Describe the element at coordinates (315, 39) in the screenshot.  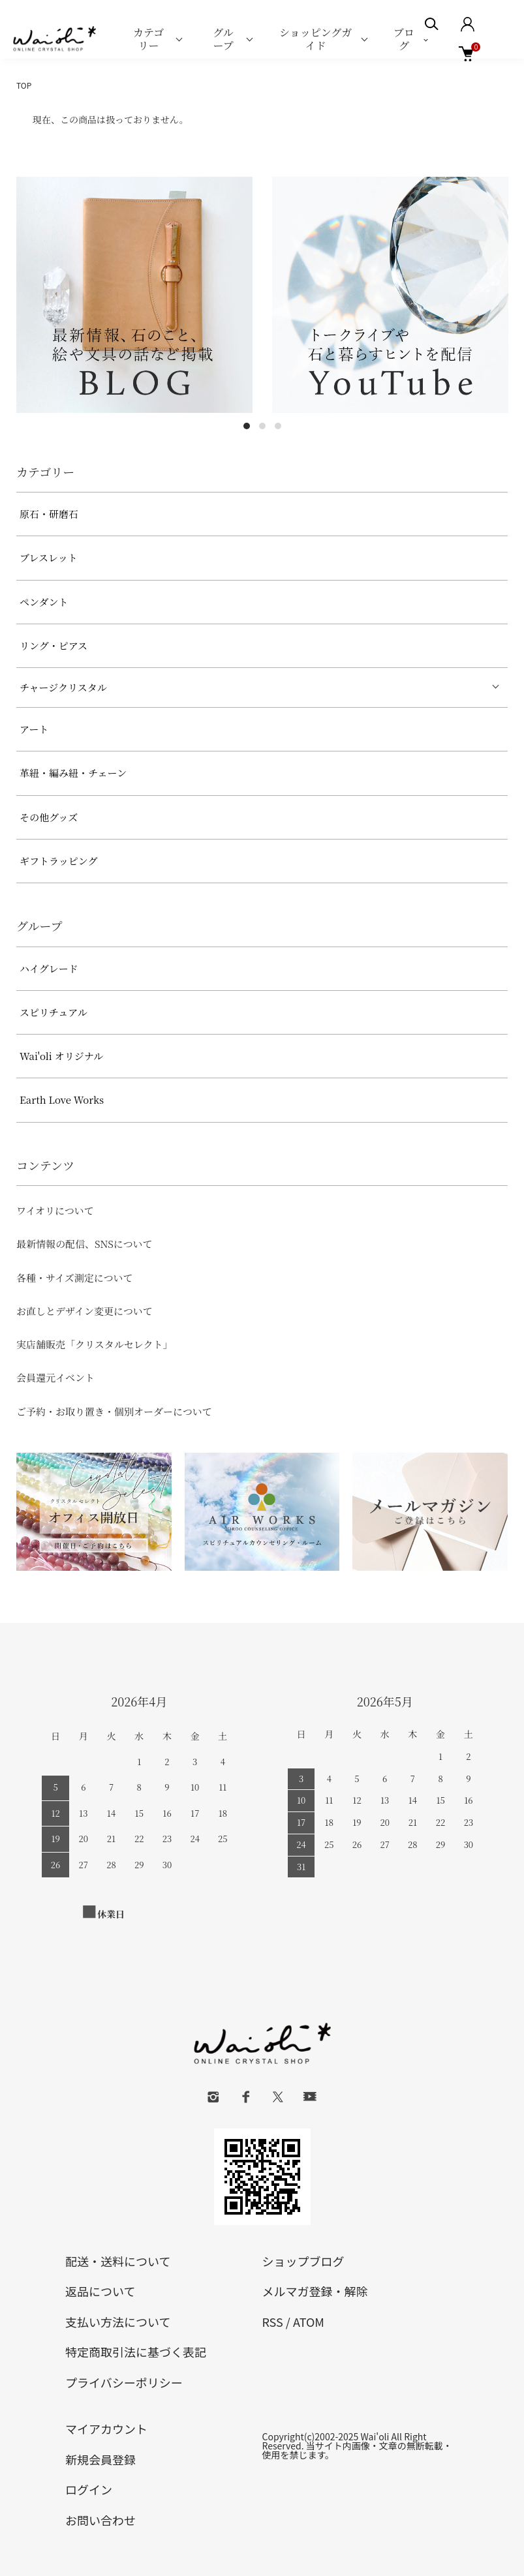
I see `ショッピングガイド` at that location.